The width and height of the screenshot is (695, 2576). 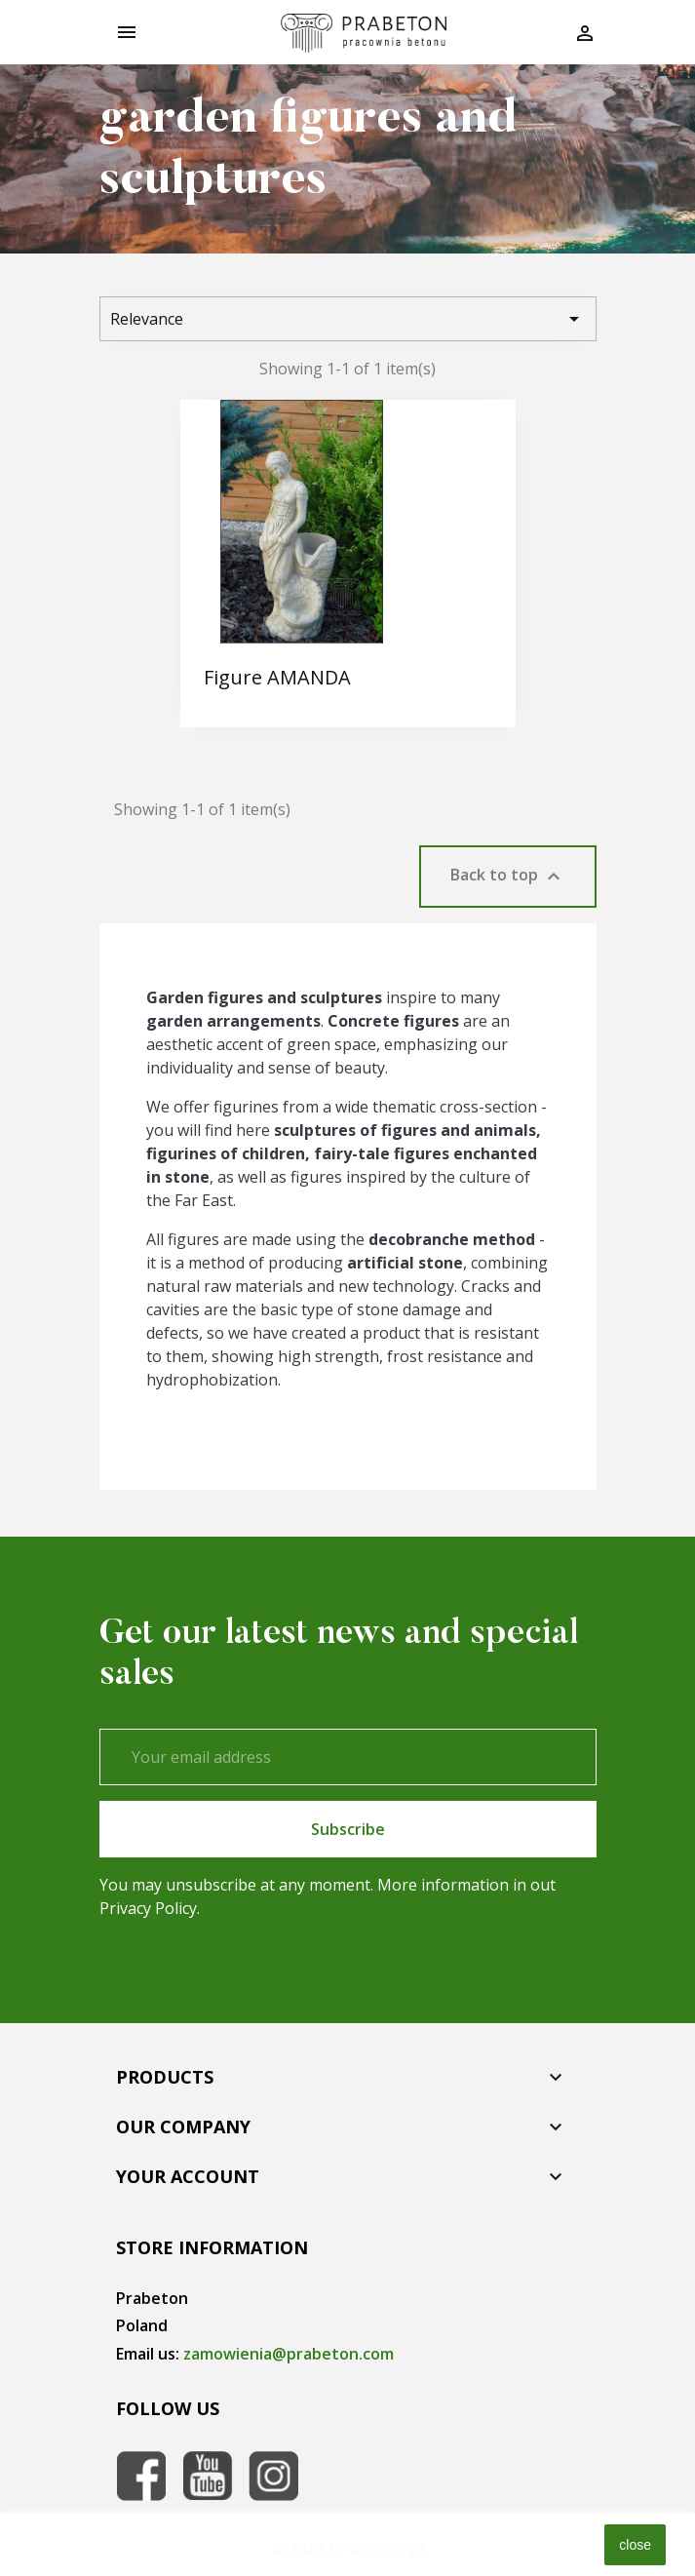 What do you see at coordinates (141, 2475) in the screenshot?
I see `Facebook` at bounding box center [141, 2475].